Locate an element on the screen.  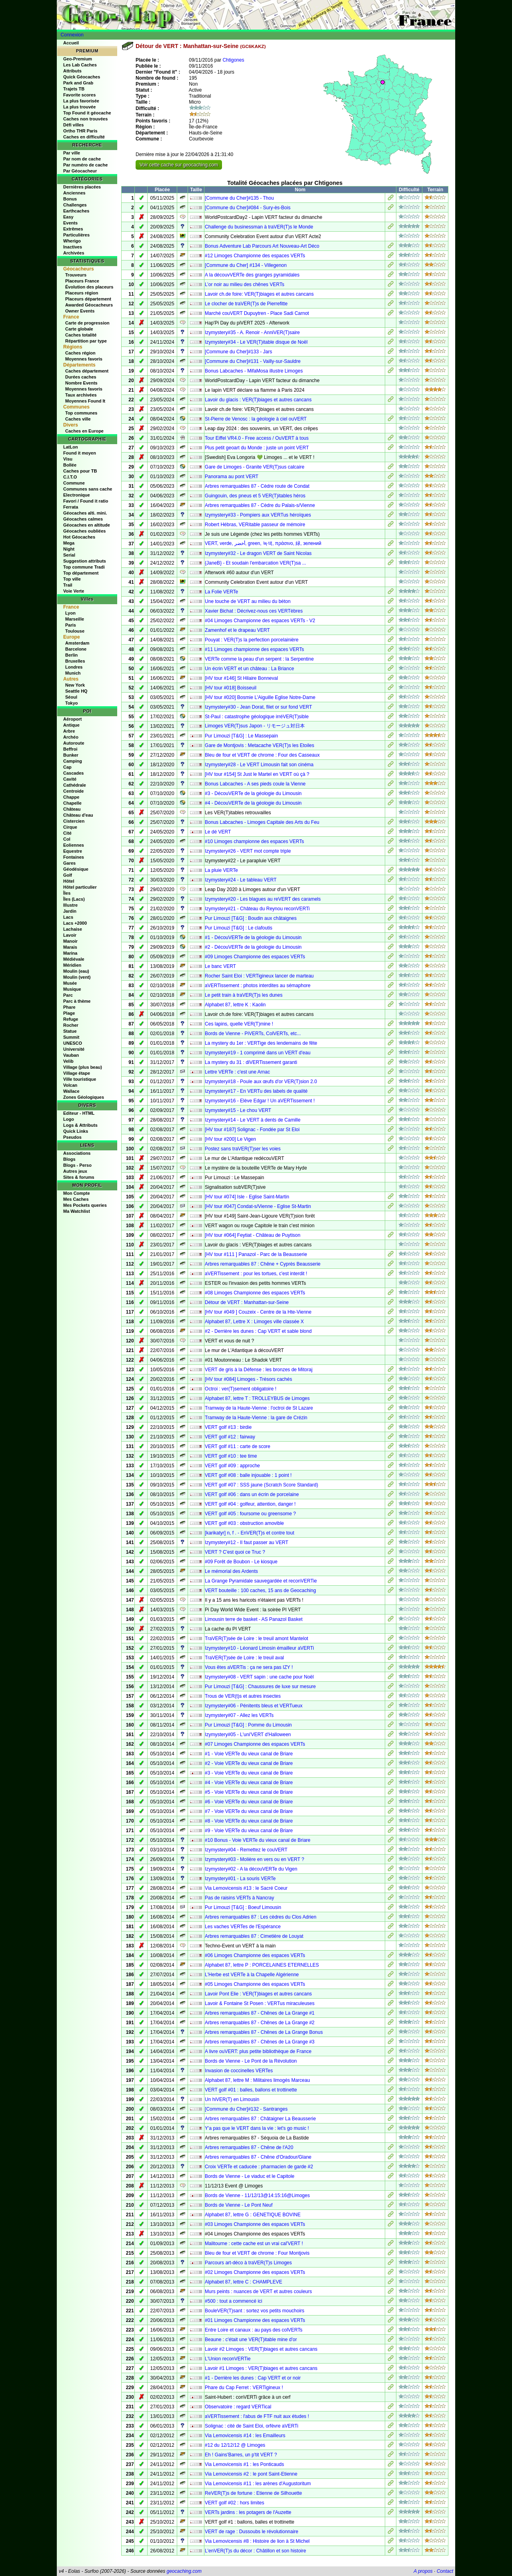
Phare du Cap Ferret : VERTigineux ! is located at coordinates (244, 2387).